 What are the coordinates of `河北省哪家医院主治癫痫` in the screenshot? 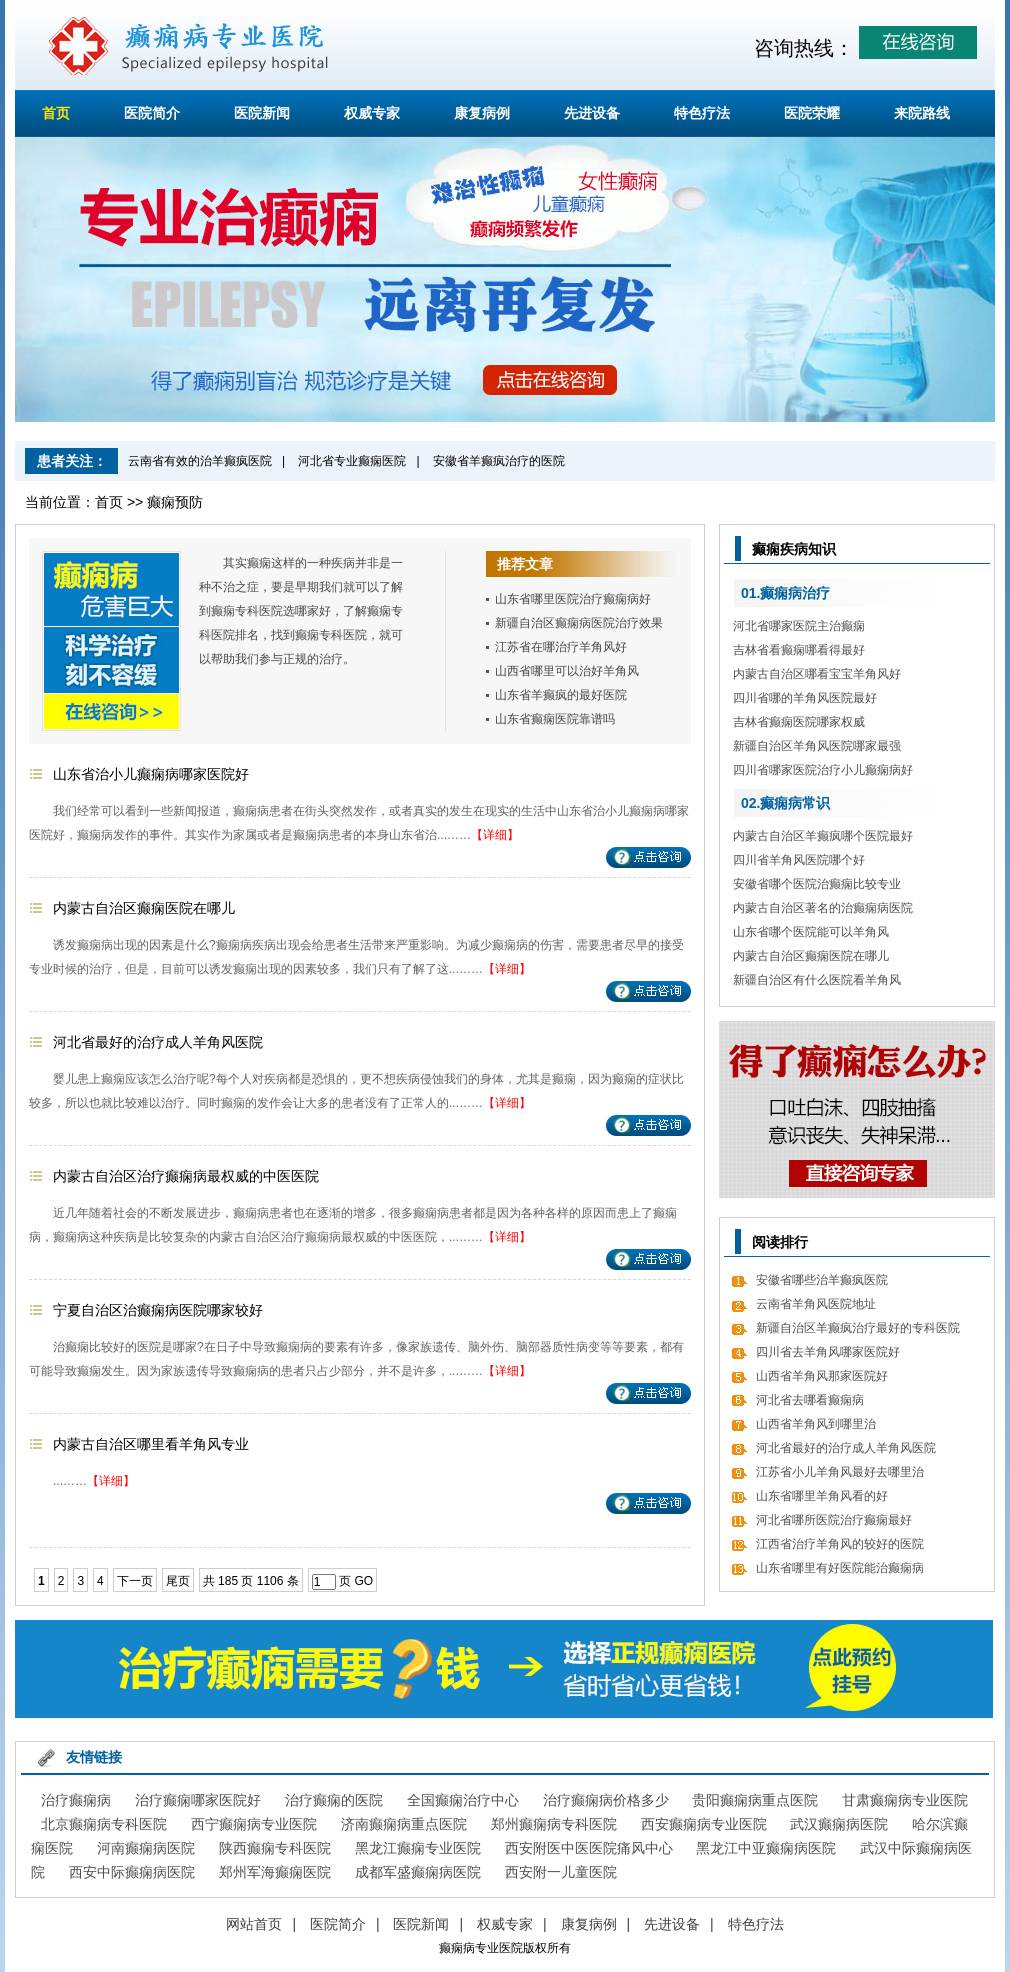 It's located at (799, 626).